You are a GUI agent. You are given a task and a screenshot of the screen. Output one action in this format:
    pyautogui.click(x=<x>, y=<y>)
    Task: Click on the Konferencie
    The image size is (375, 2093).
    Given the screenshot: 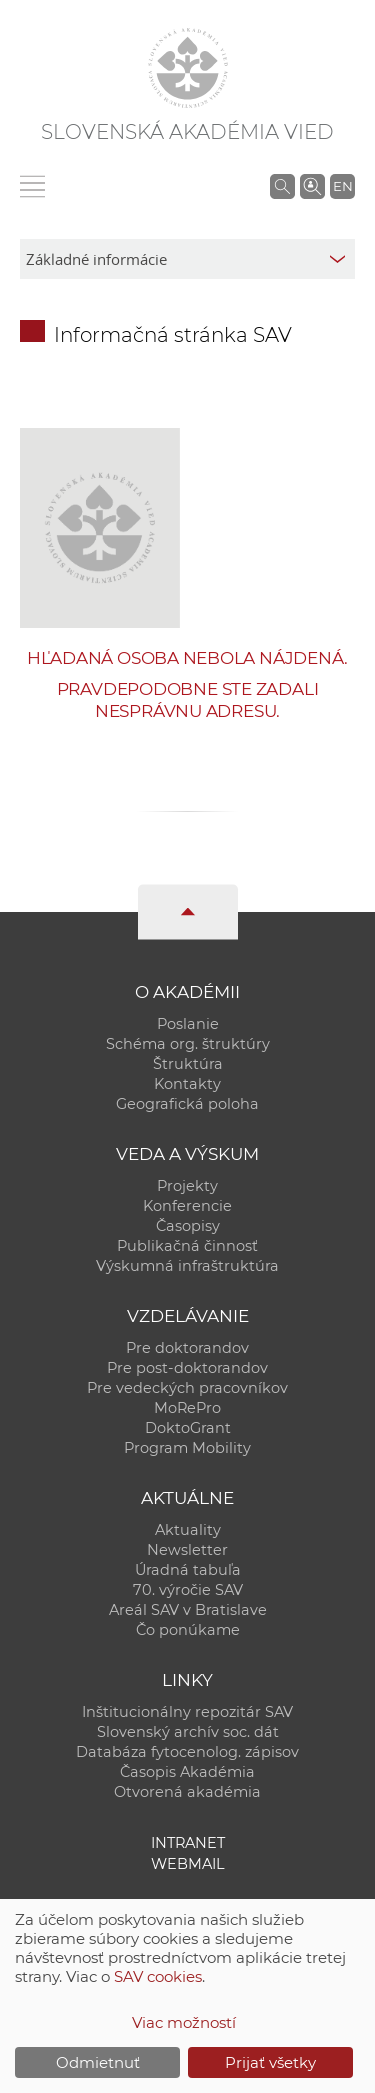 What is the action you would take?
    pyautogui.click(x=187, y=1206)
    